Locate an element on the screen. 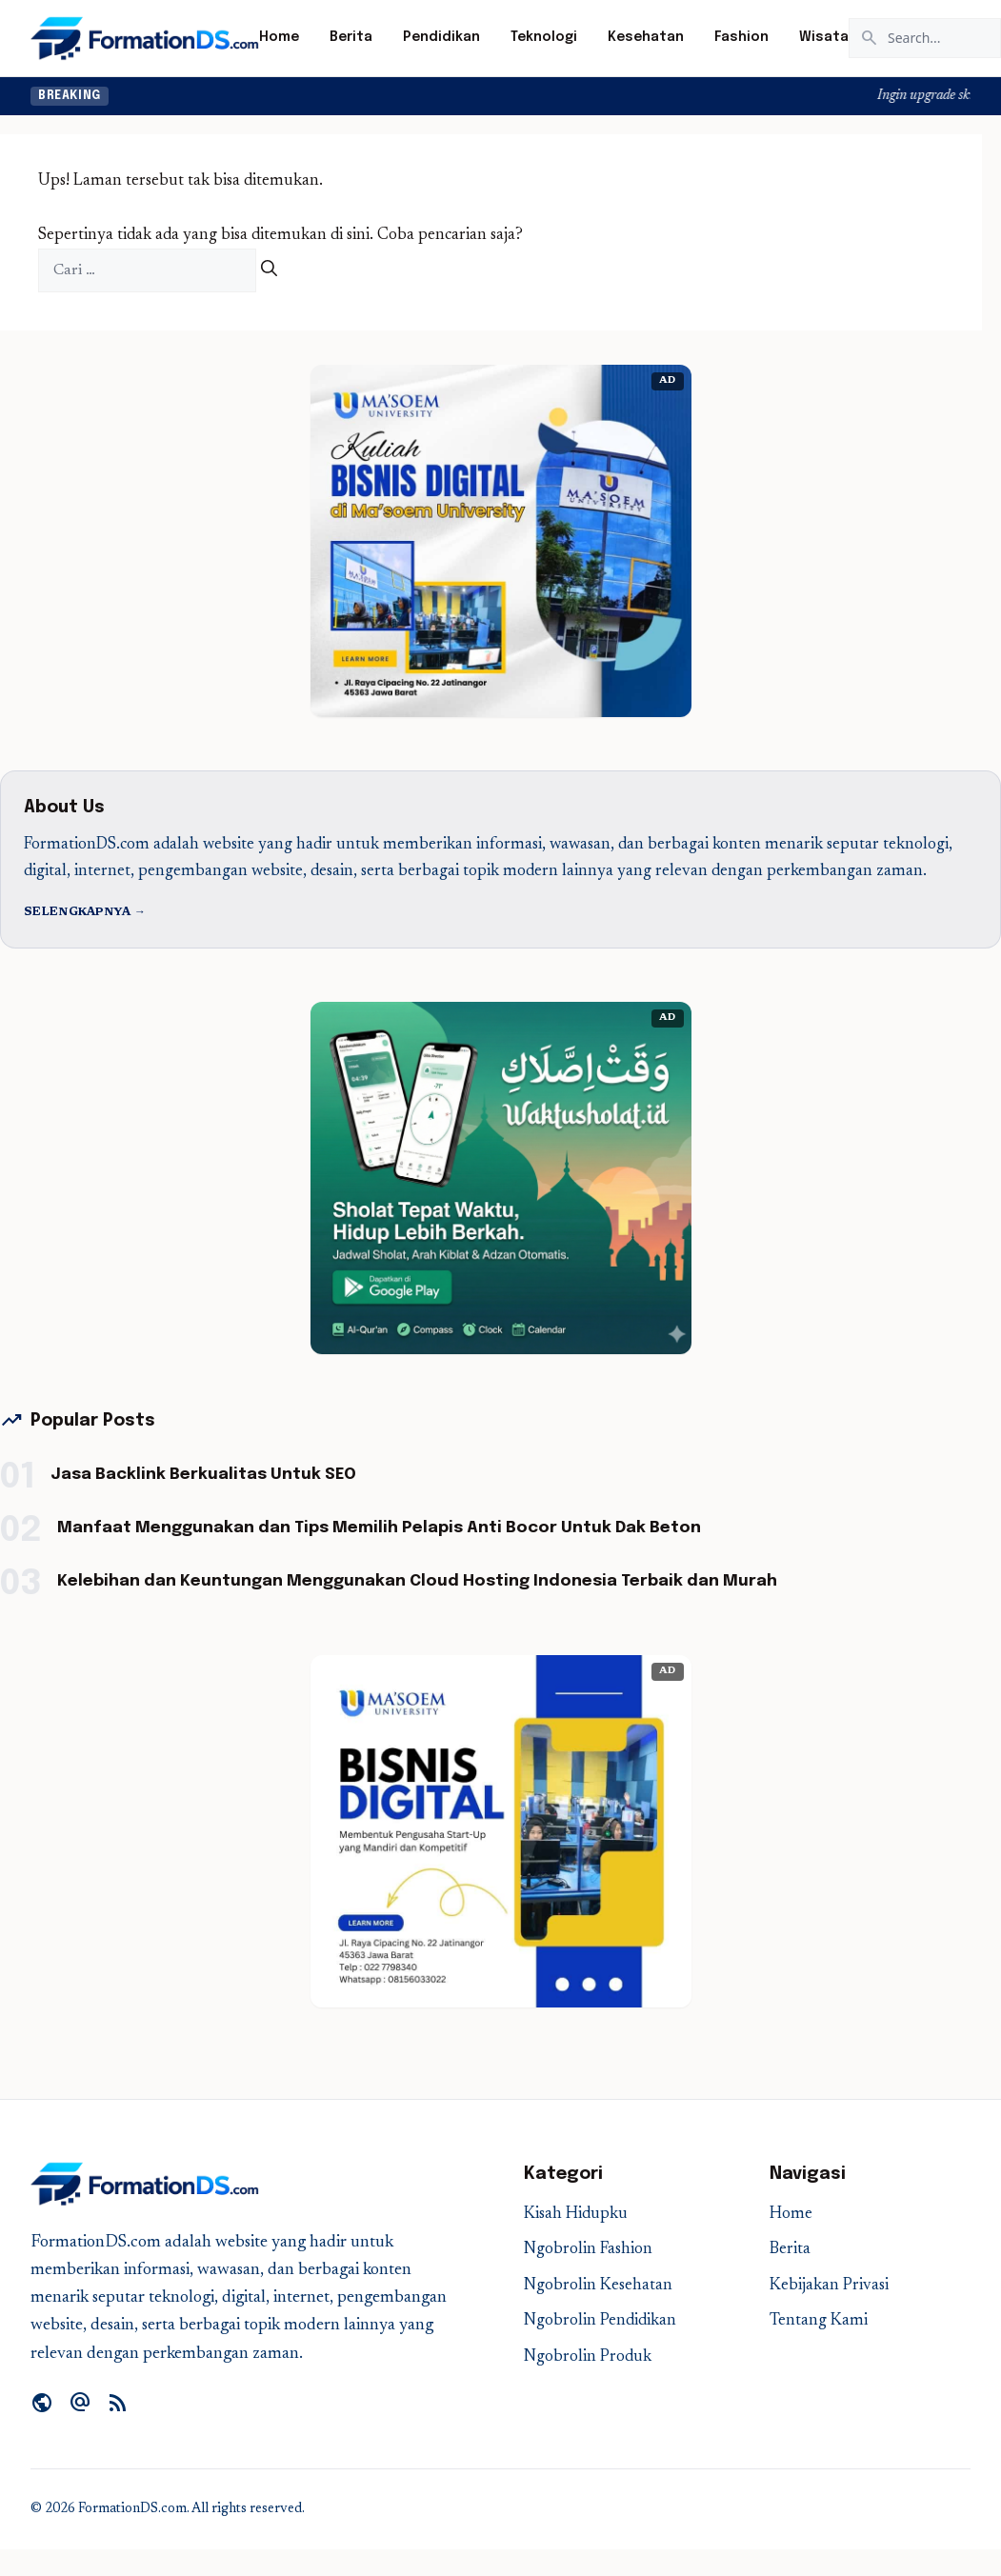 This screenshot has height=2576, width=1001. Wisata is located at coordinates (824, 37).